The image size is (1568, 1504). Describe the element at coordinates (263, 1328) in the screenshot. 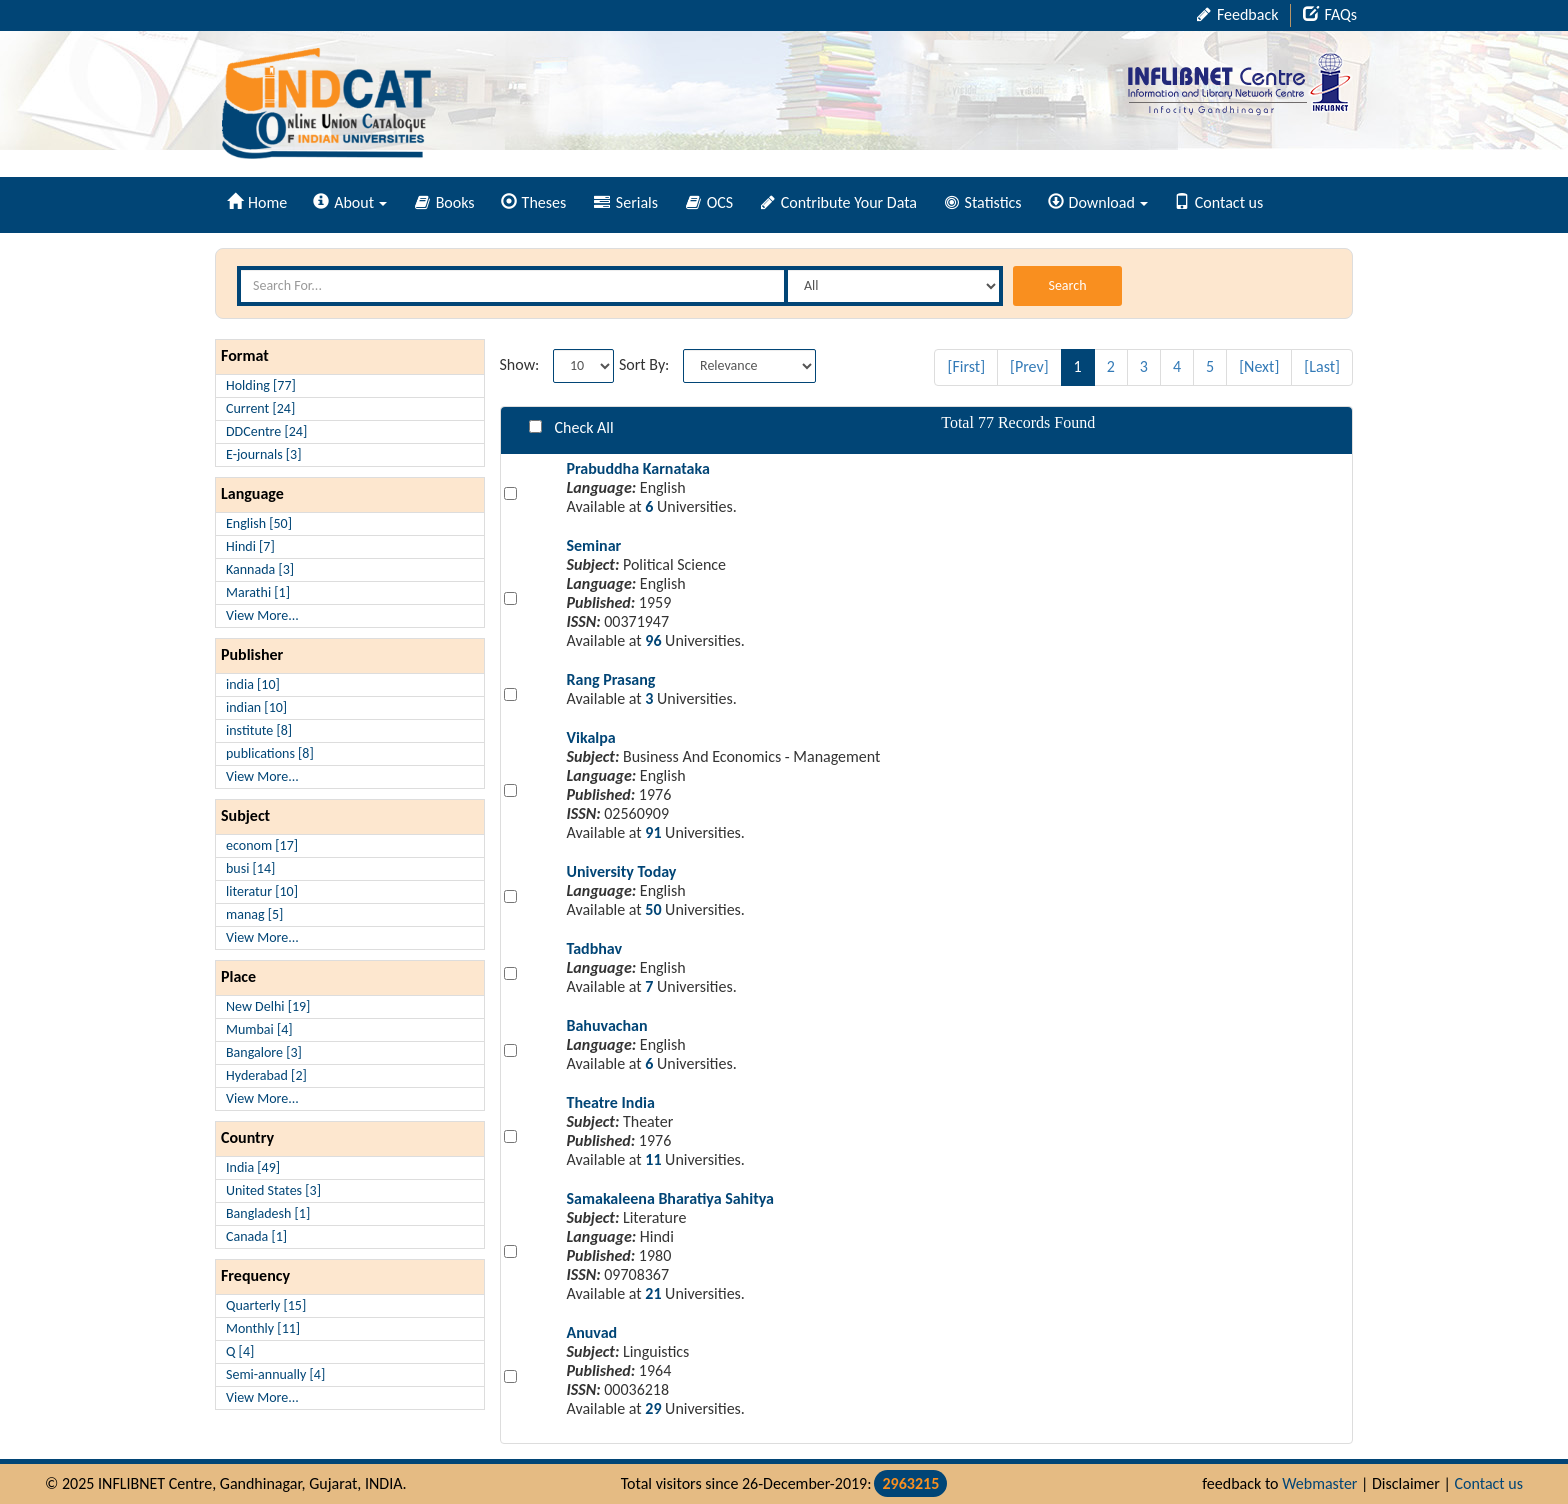

I see `Monthly [11]` at that location.